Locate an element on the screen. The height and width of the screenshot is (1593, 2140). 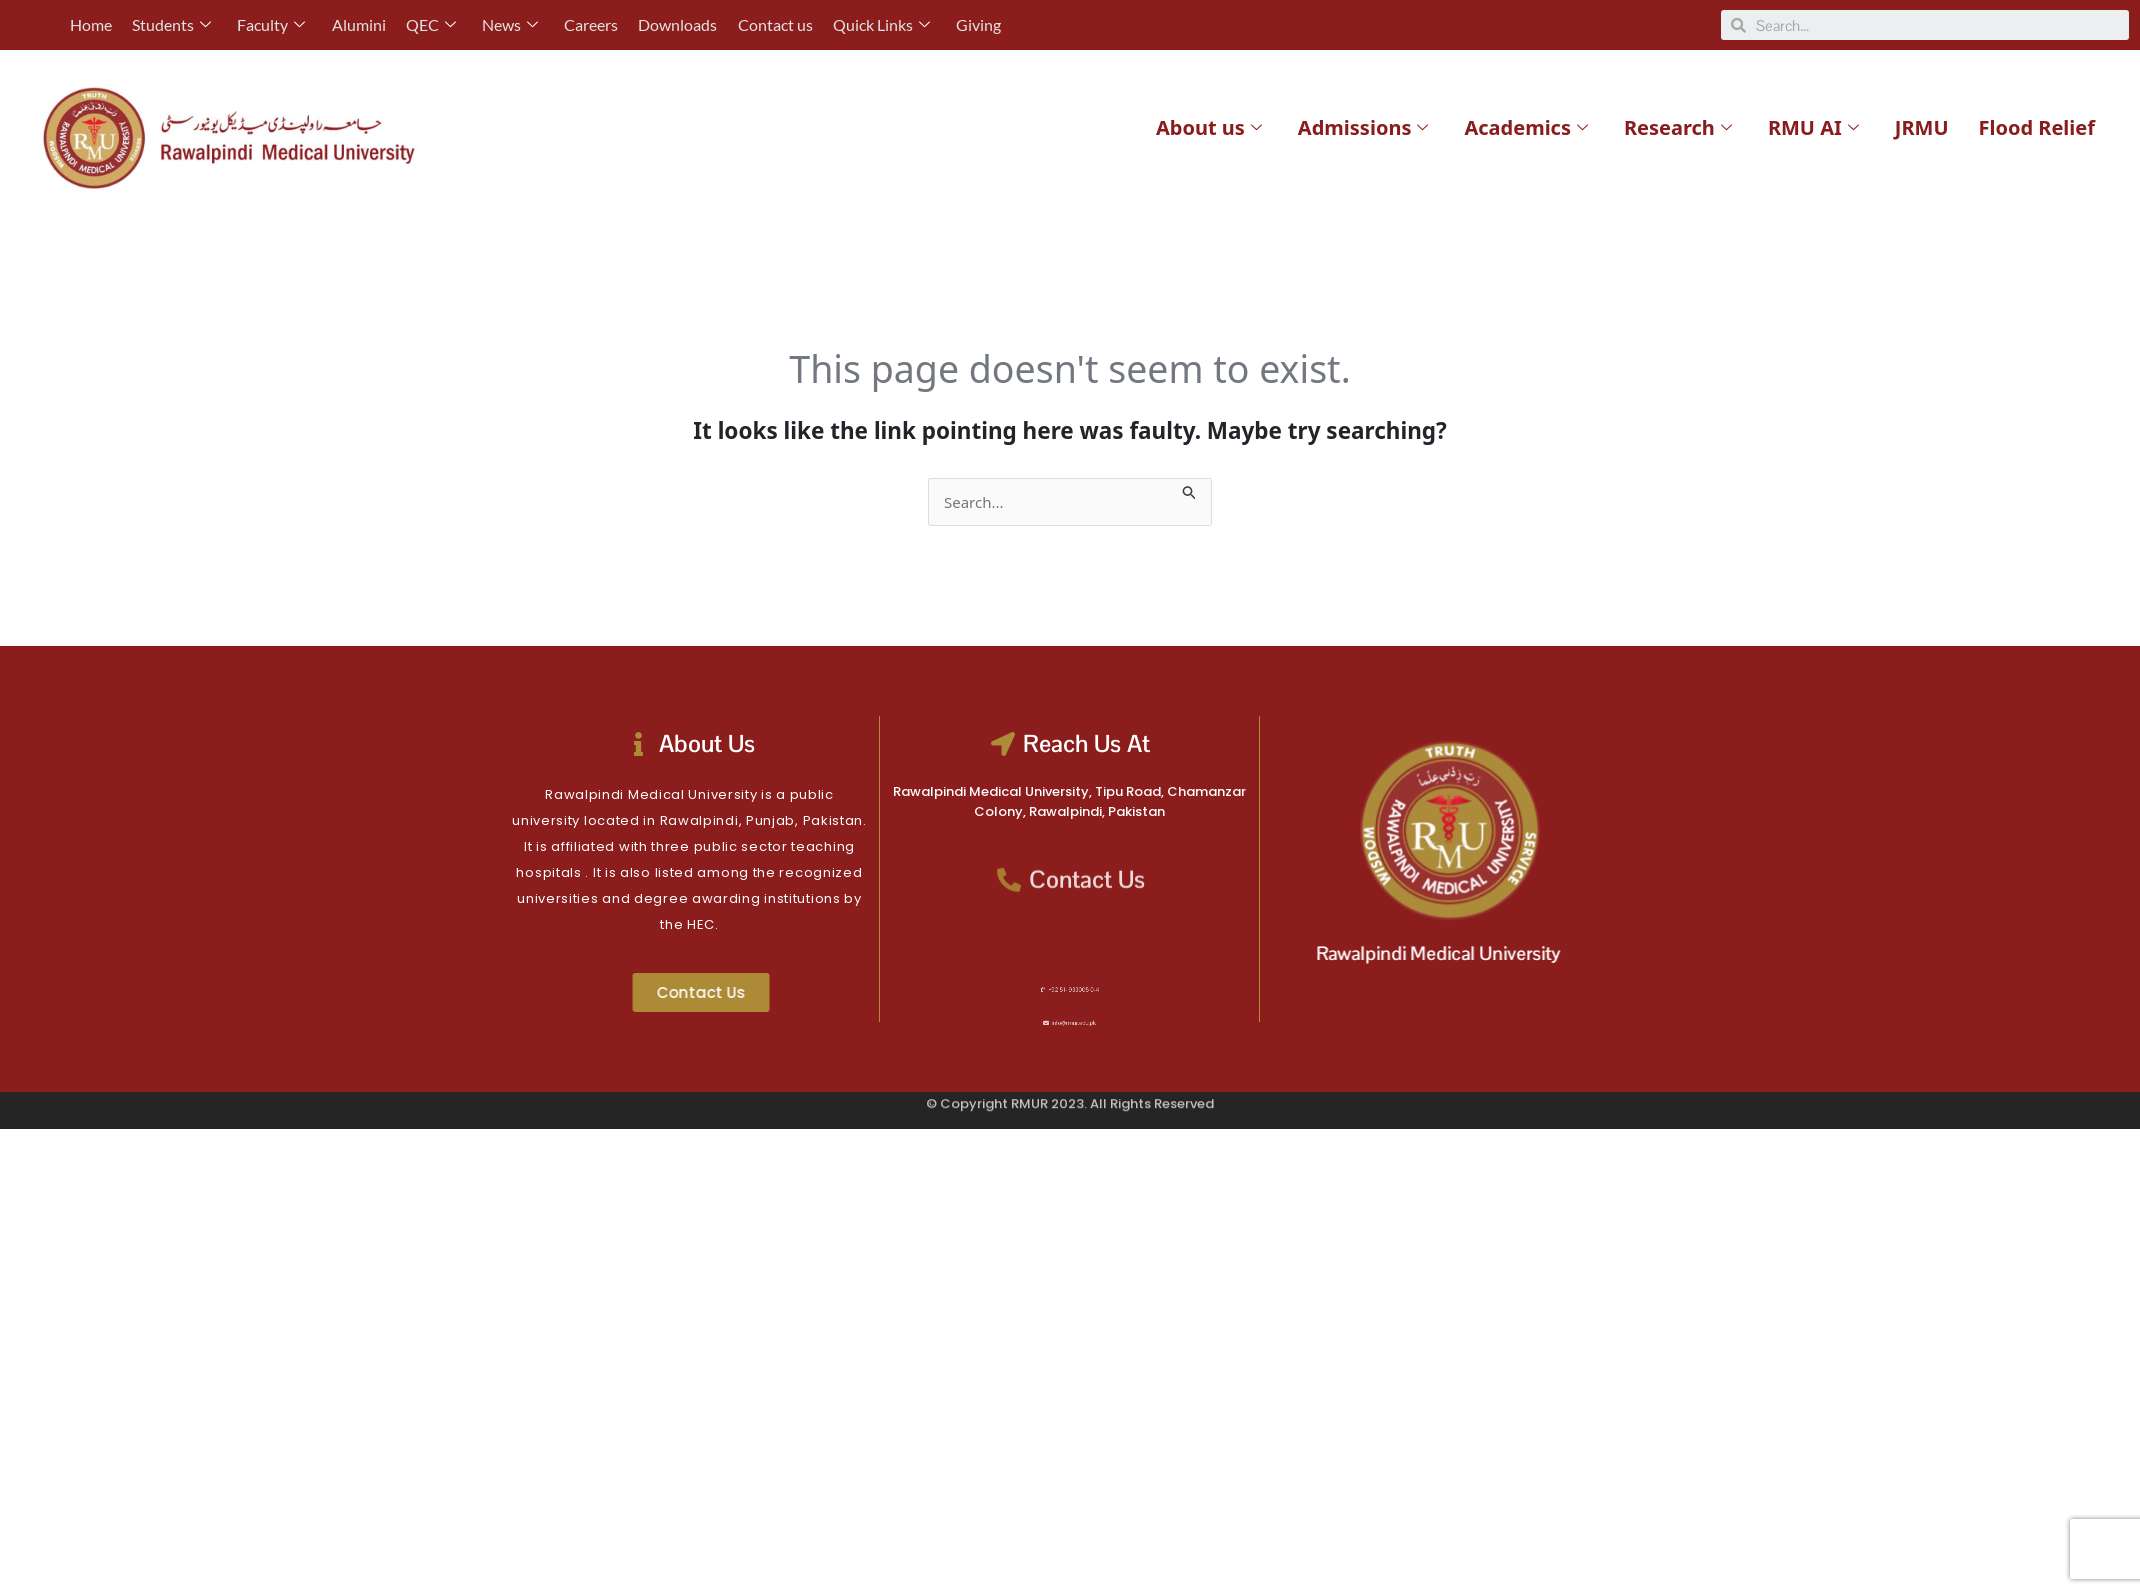
News is located at coordinates (509, 24).